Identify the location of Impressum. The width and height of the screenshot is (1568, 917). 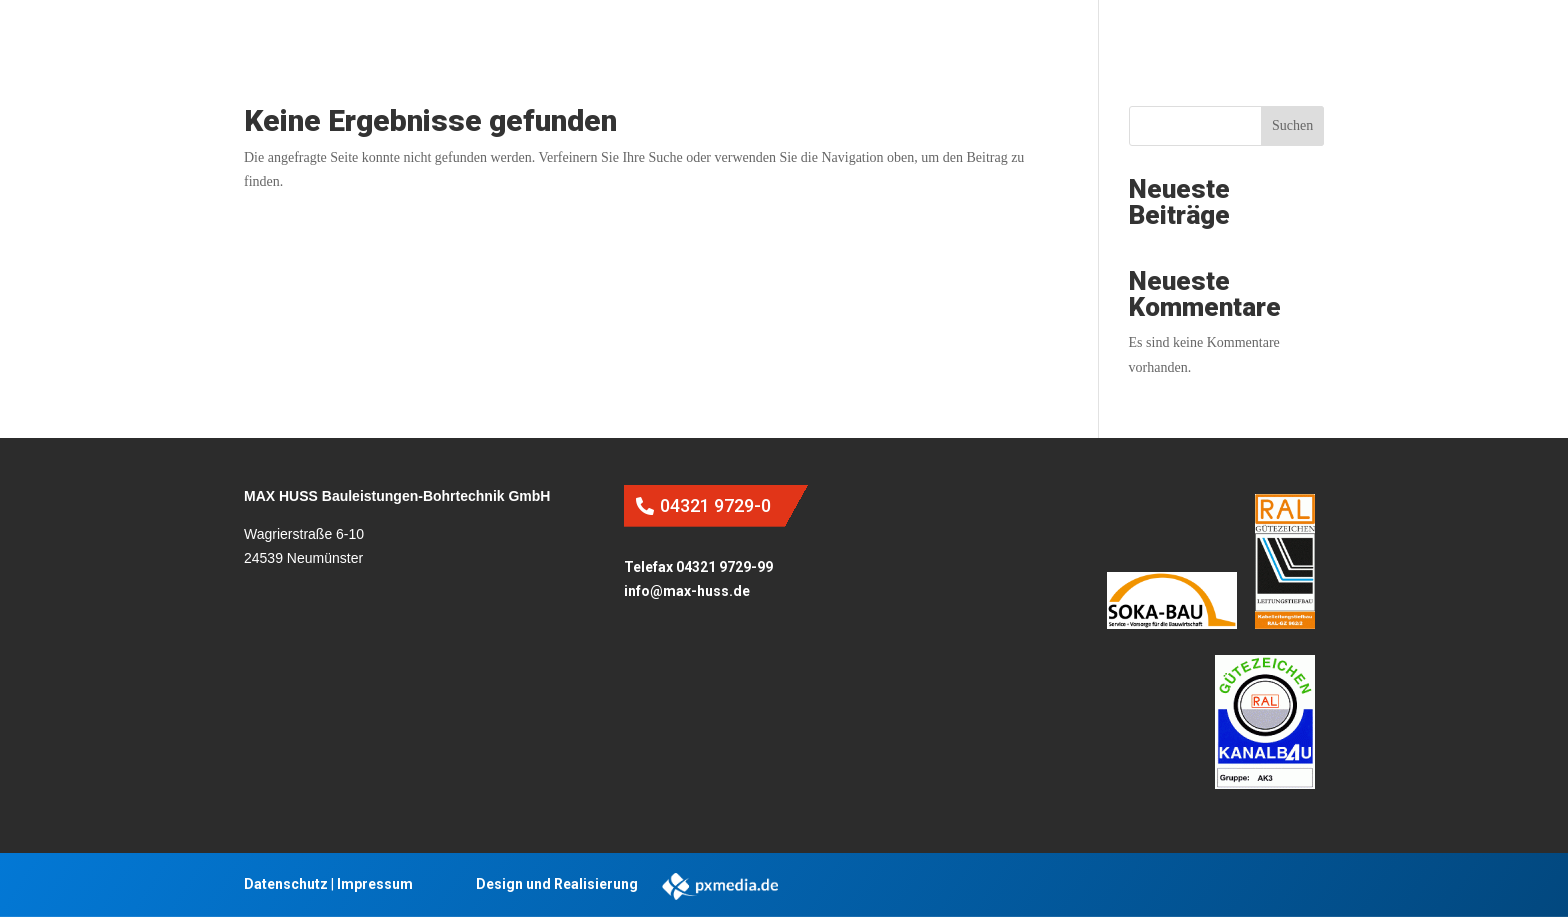
(375, 884).